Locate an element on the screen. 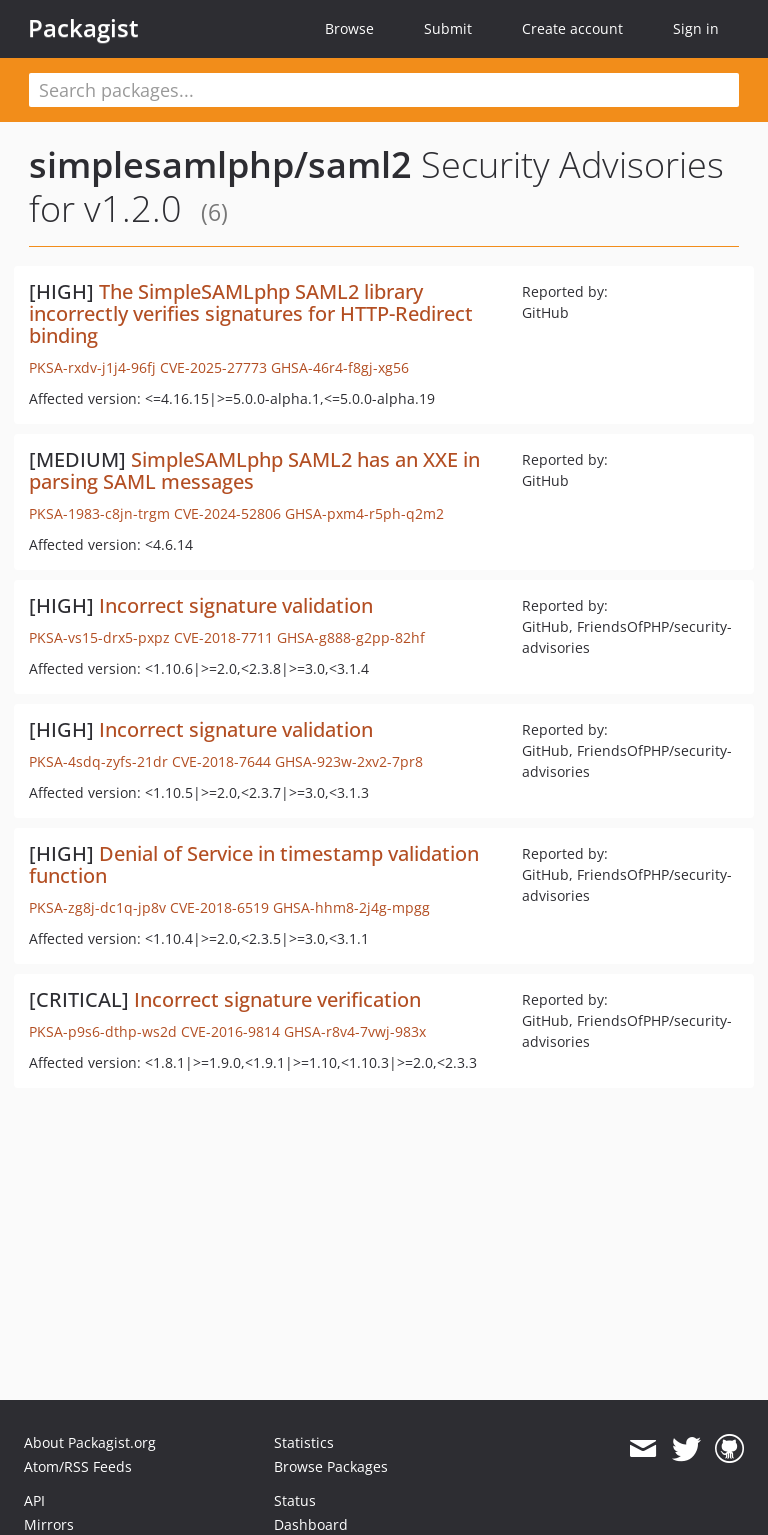 The width and height of the screenshot is (768, 1535). CVE-2025-27773 is located at coordinates (213, 367).